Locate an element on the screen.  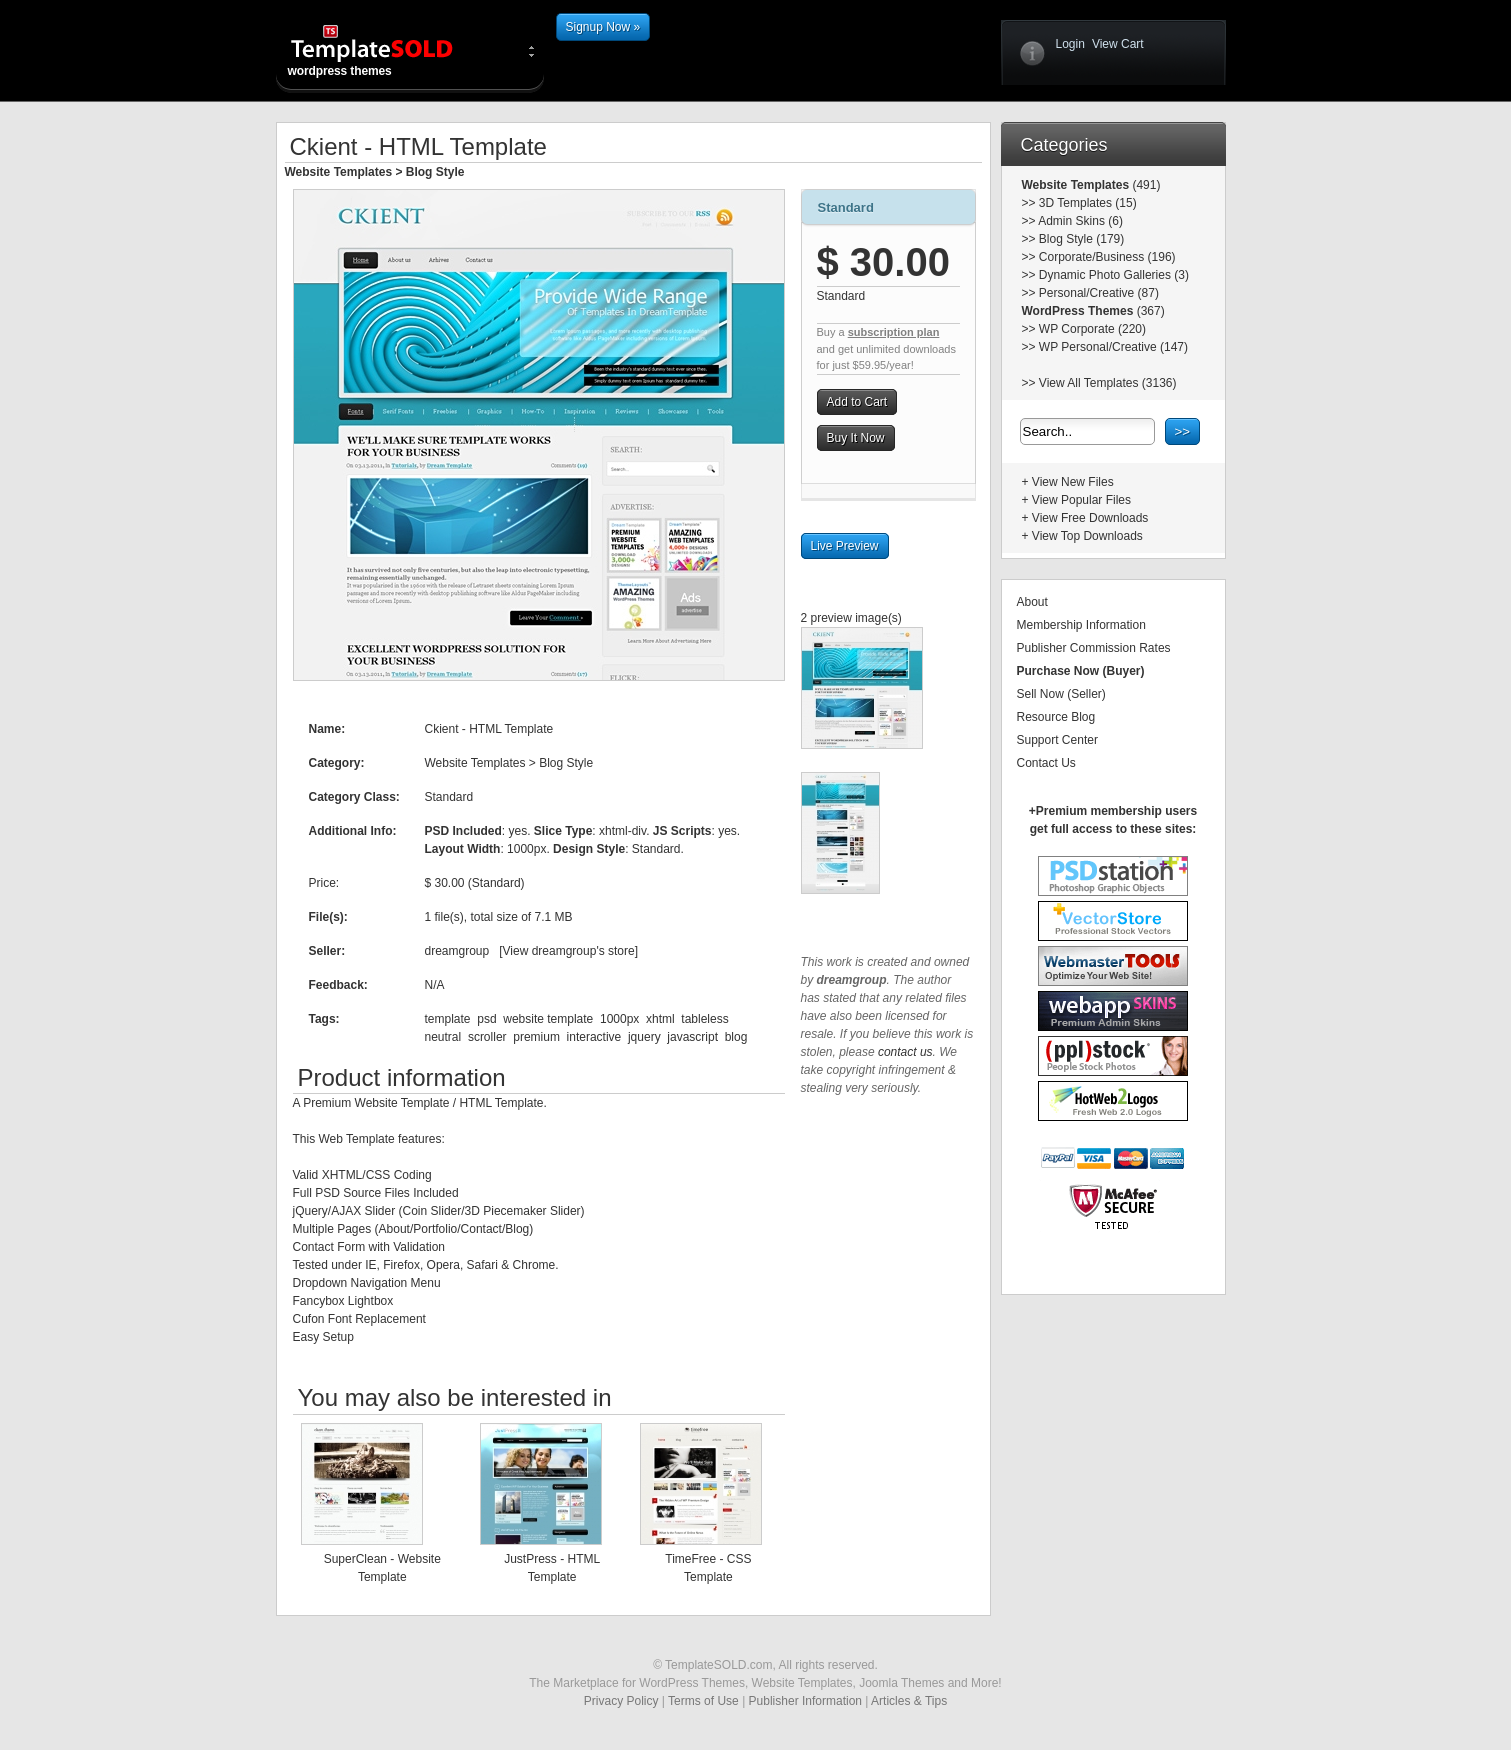
Publisher Information is located at coordinates (805, 1701).